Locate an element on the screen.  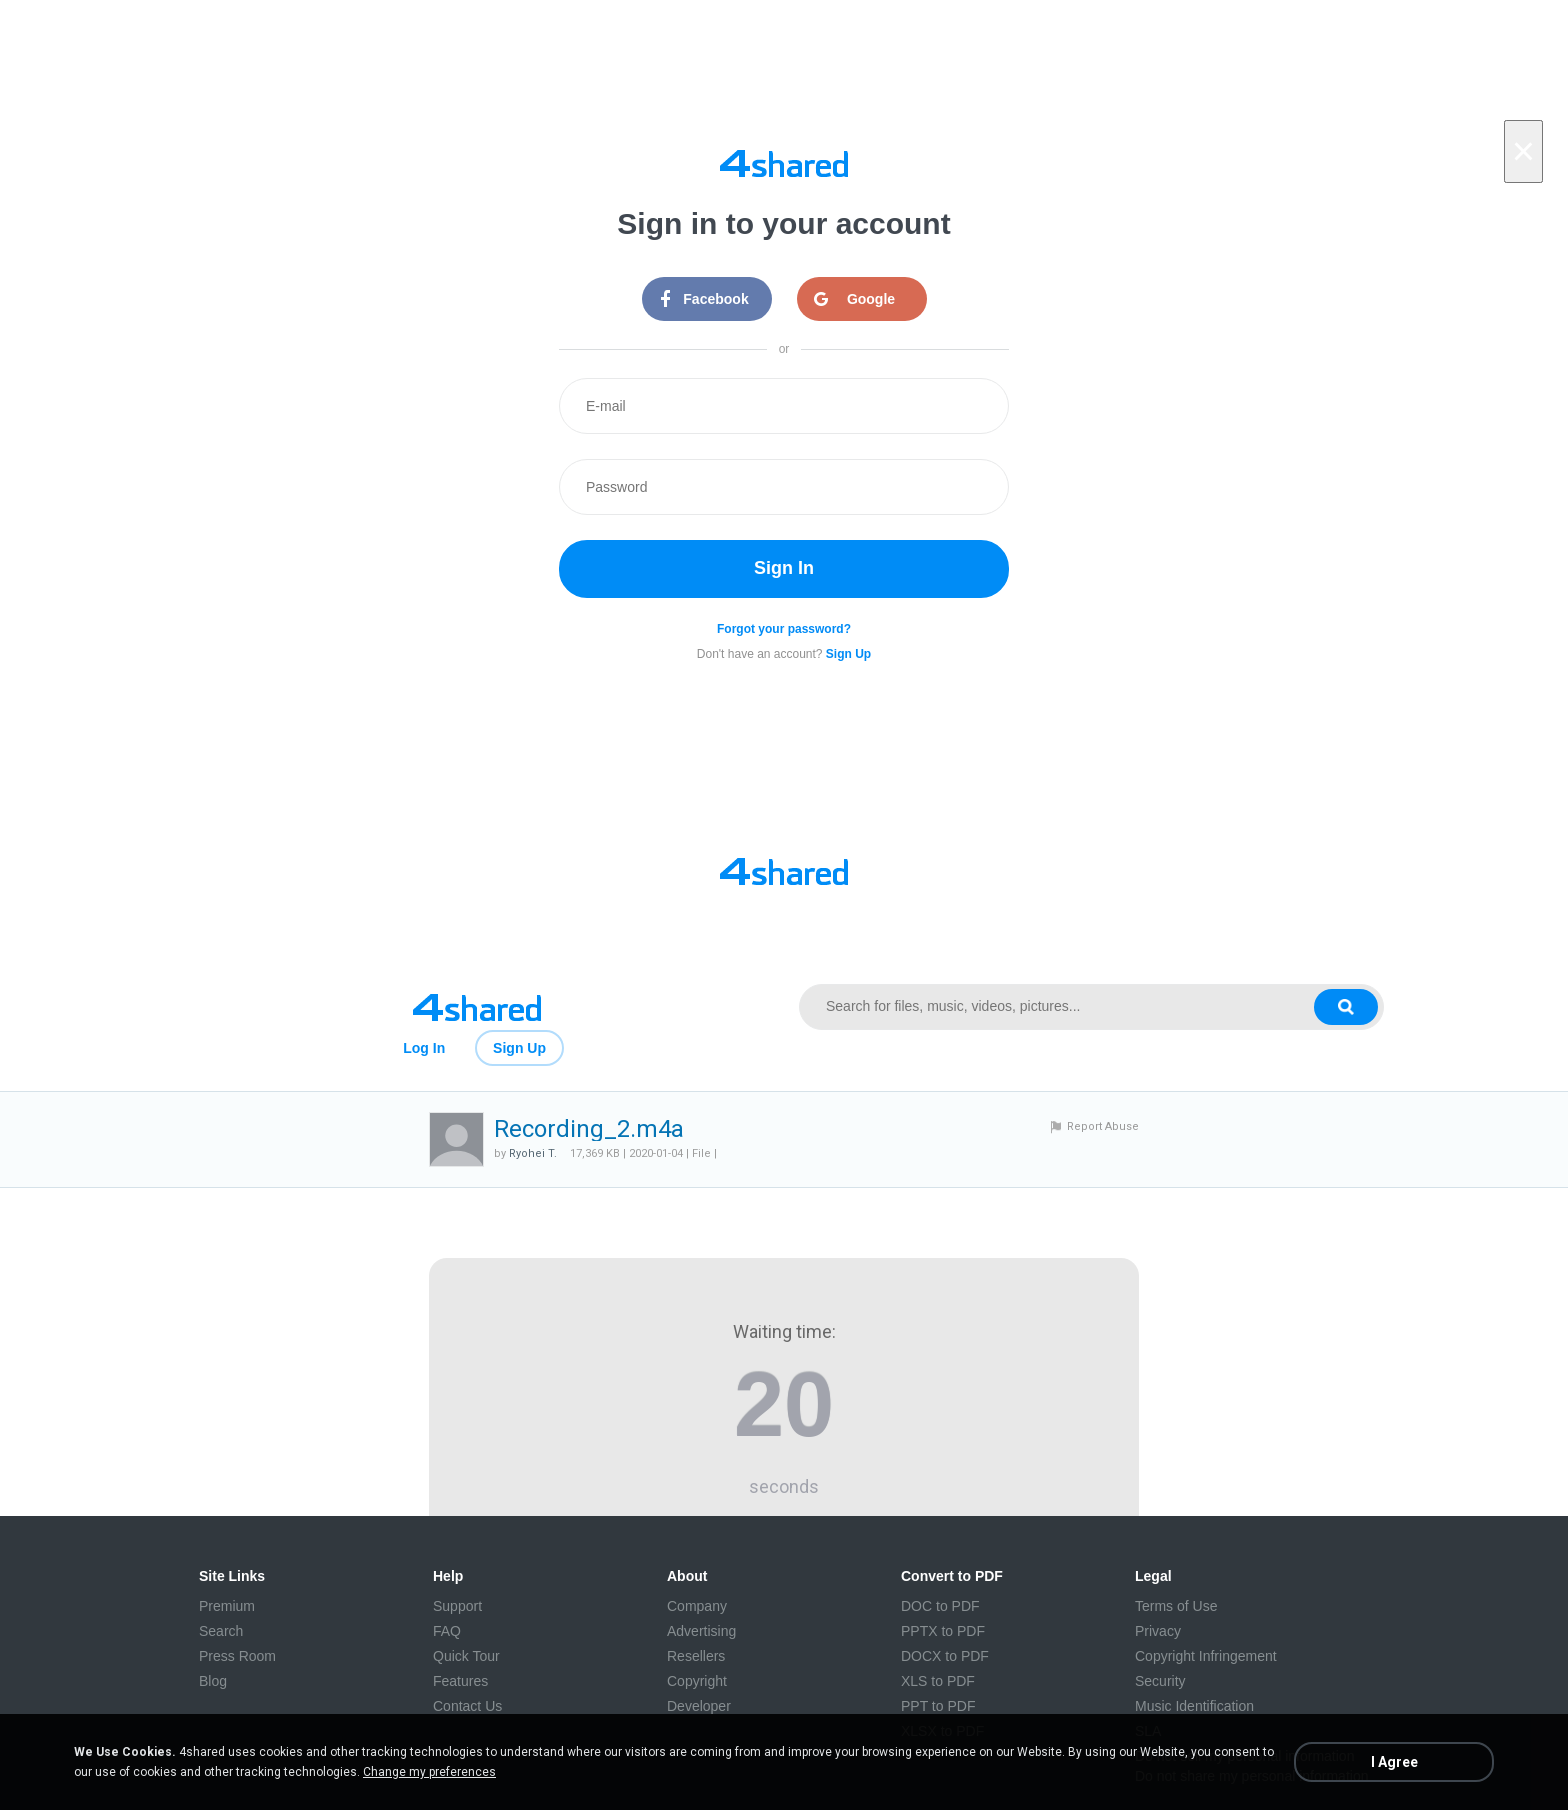
Music Identification is located at coordinates (1194, 1706).